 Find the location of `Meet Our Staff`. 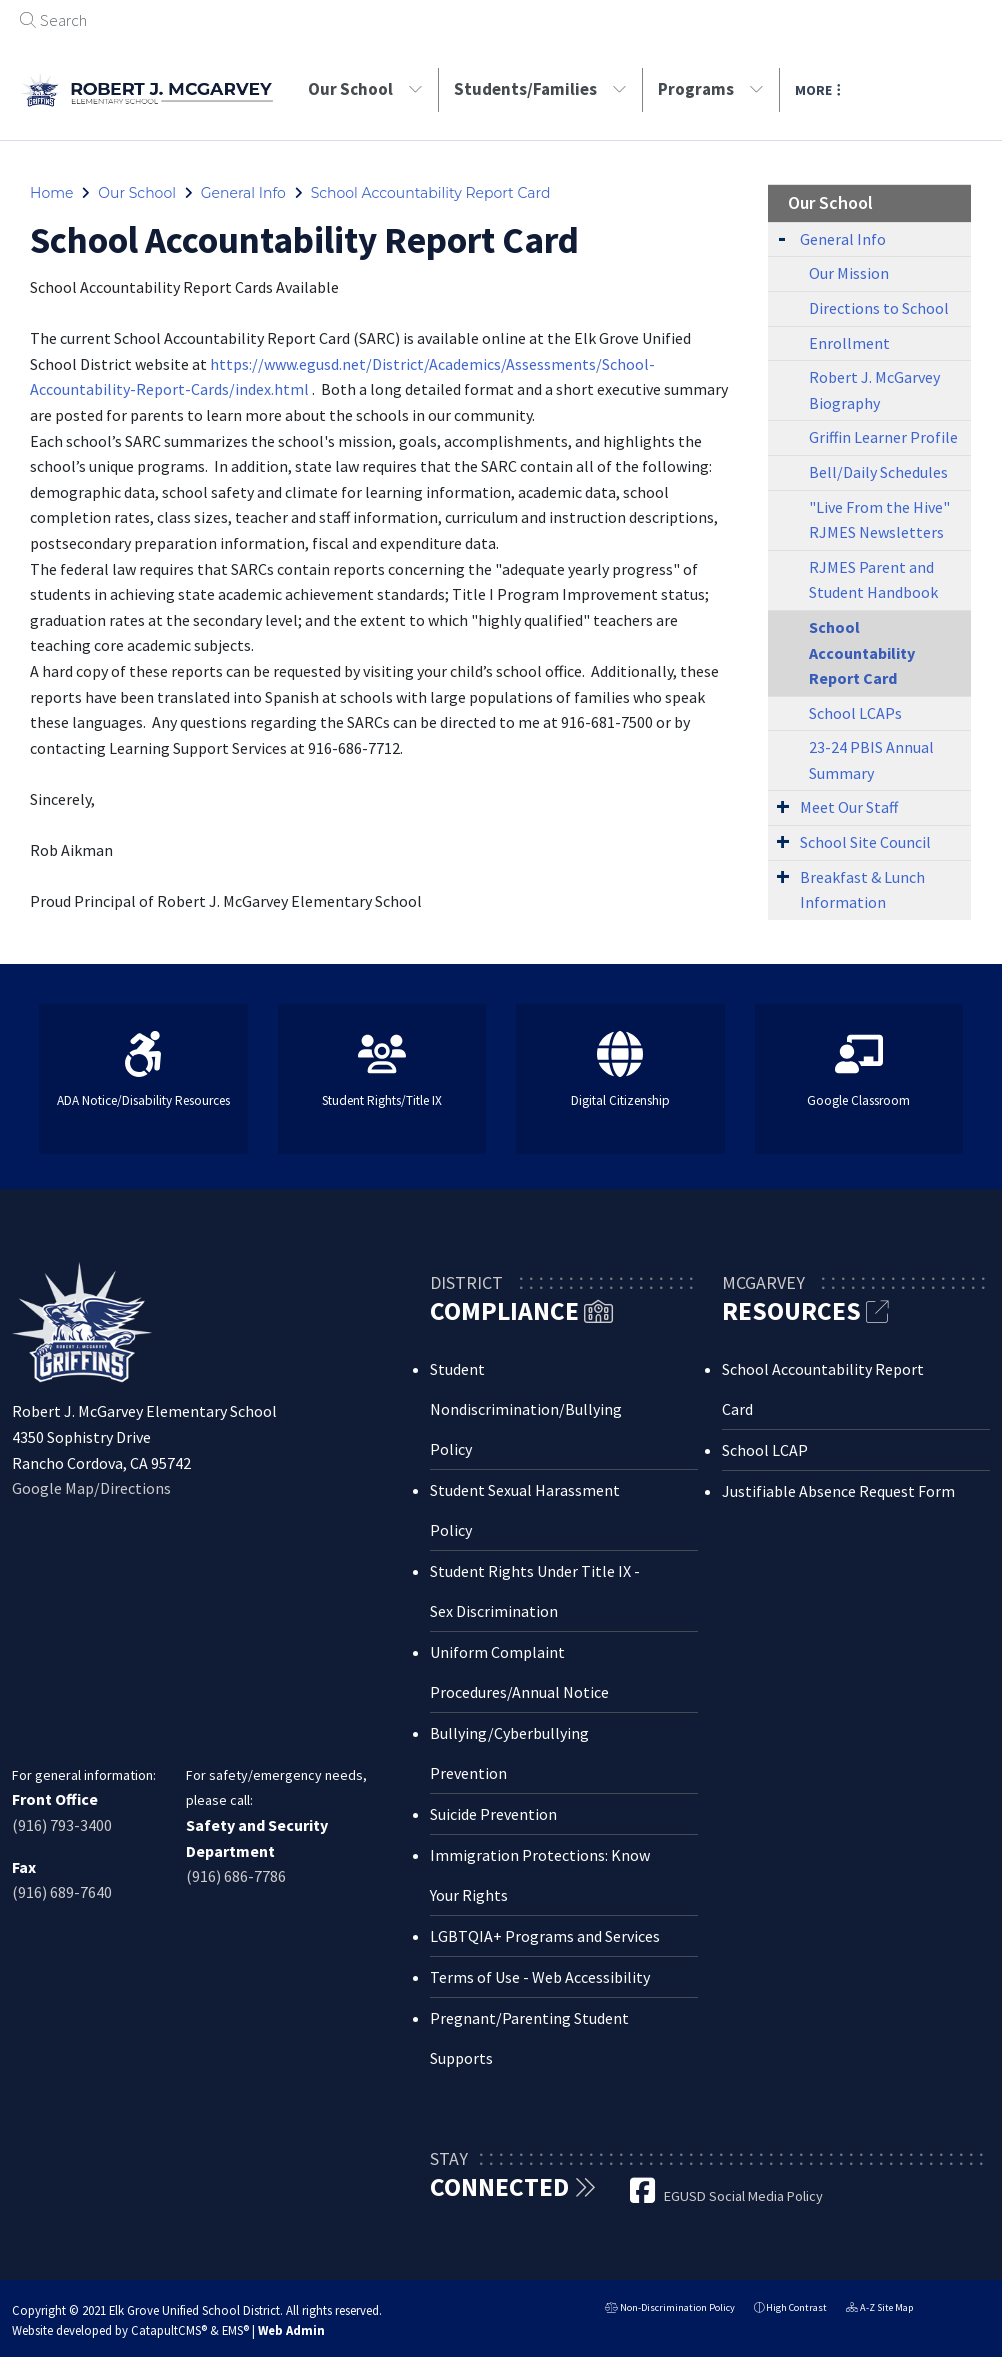

Meet Our Staff is located at coordinates (849, 807).